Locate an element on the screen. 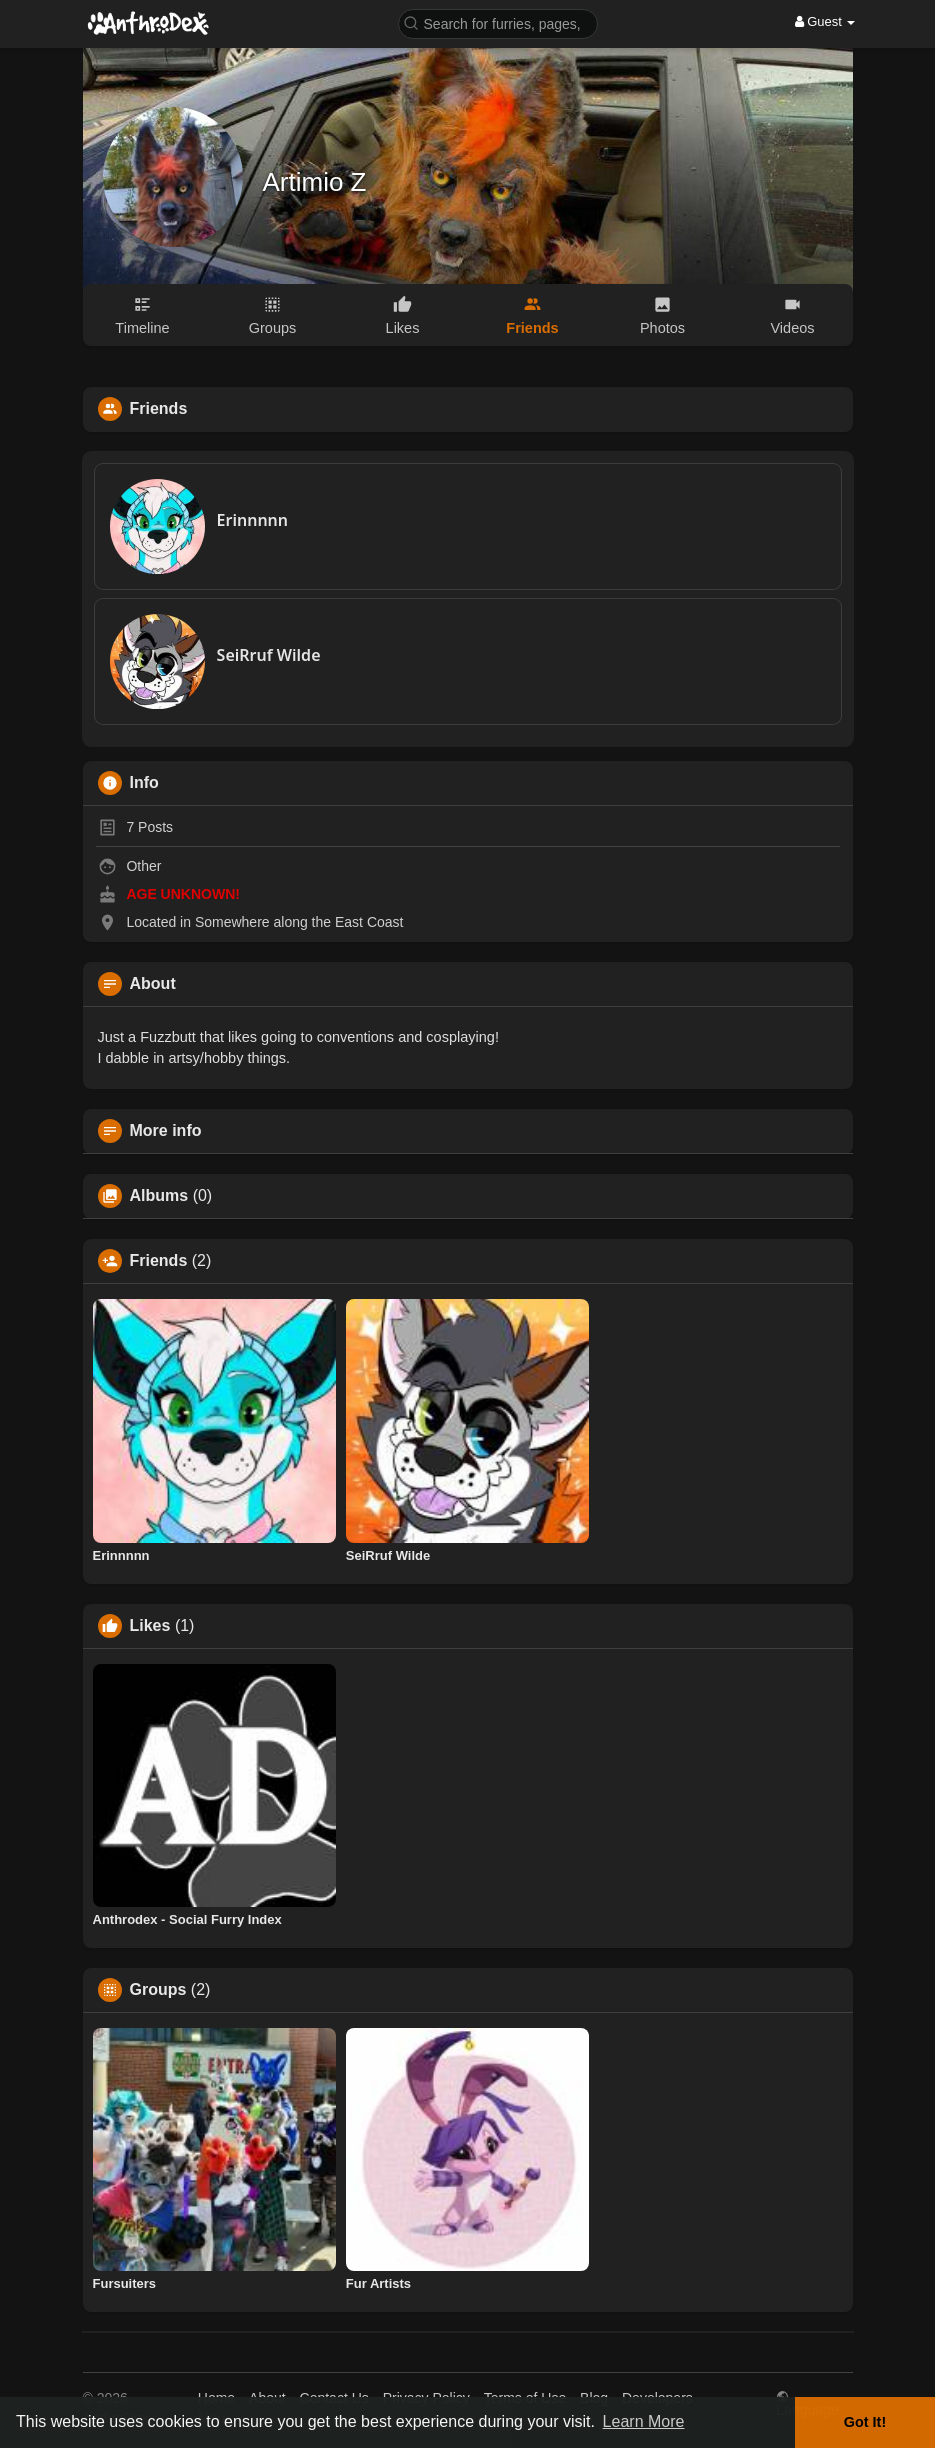 This screenshot has height=2448, width=935. SeiRruf Wilde is located at coordinates (269, 655).